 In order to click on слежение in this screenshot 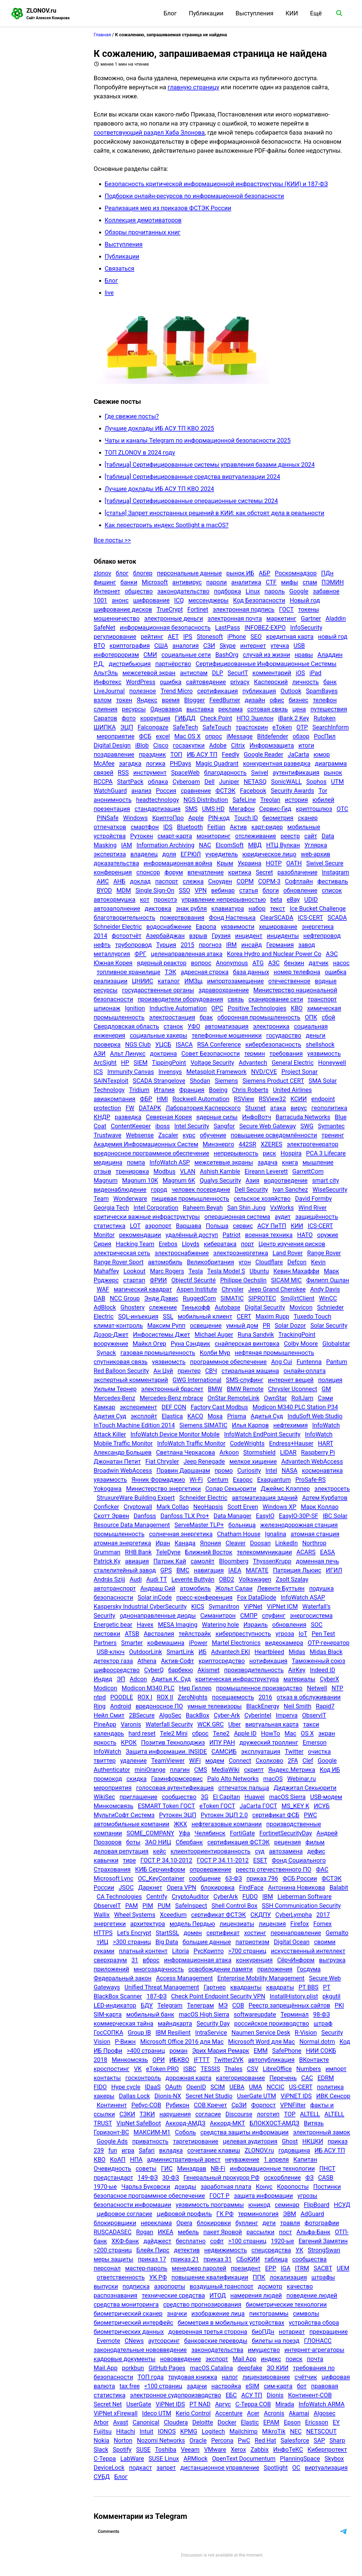, I will do `click(163, 1307)`.